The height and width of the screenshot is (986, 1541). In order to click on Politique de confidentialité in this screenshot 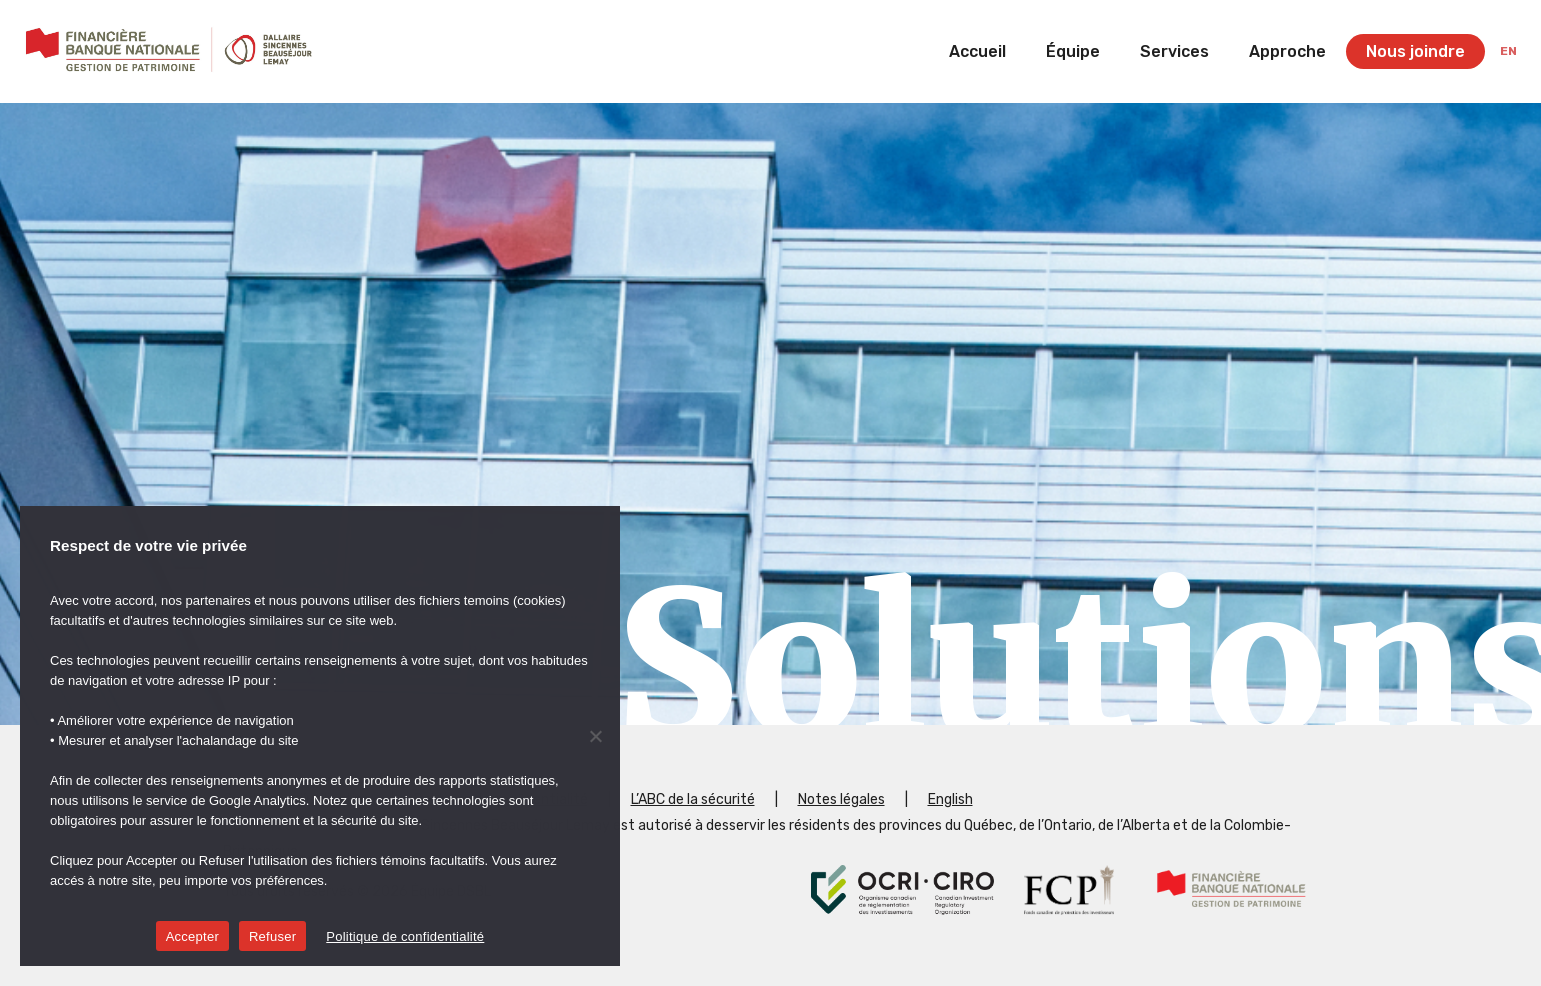, I will do `click(405, 936)`.